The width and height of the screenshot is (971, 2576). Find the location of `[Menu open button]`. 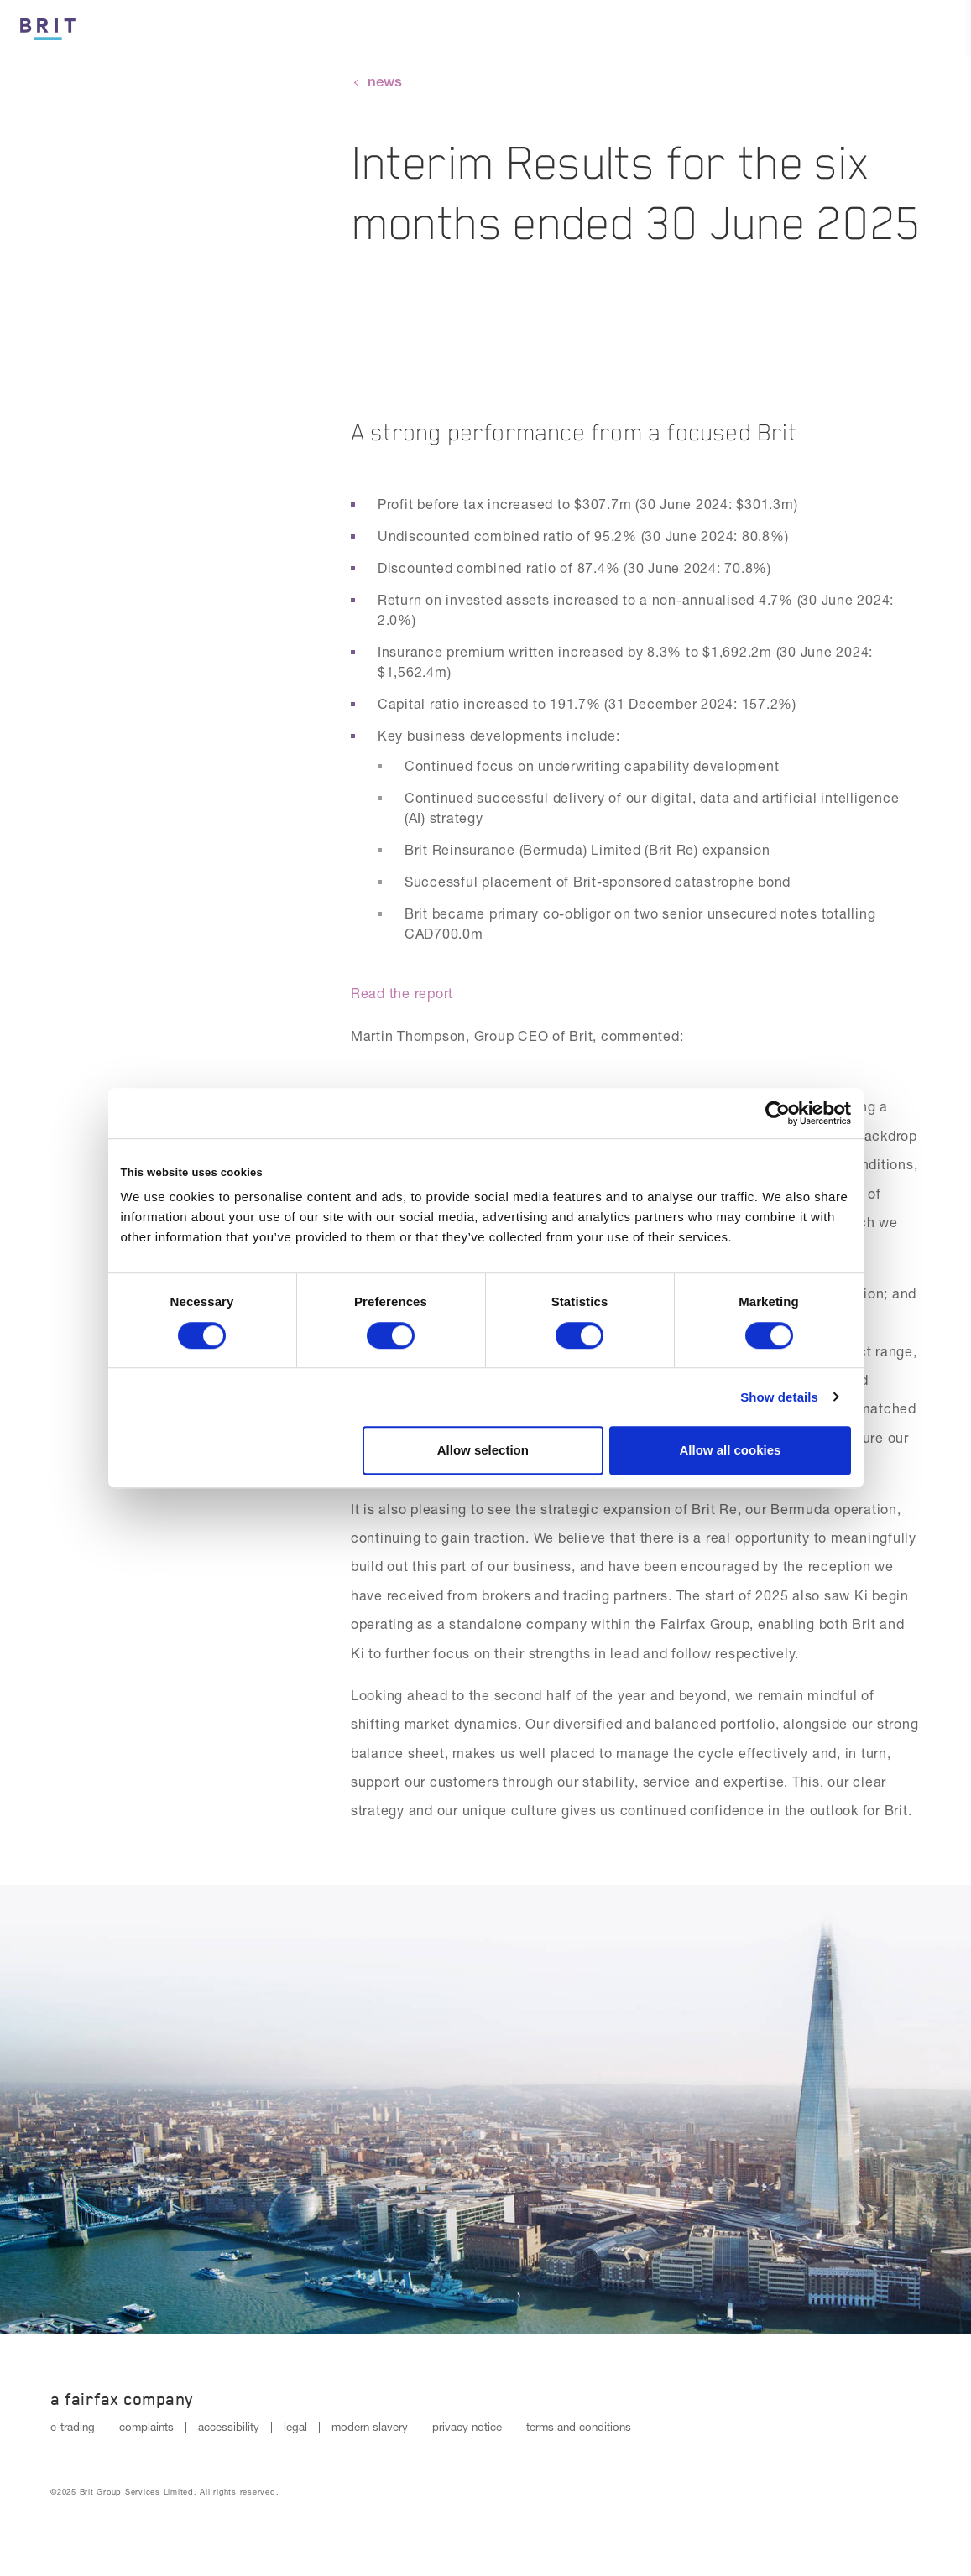

[Menu open button] is located at coordinates (942, 28).